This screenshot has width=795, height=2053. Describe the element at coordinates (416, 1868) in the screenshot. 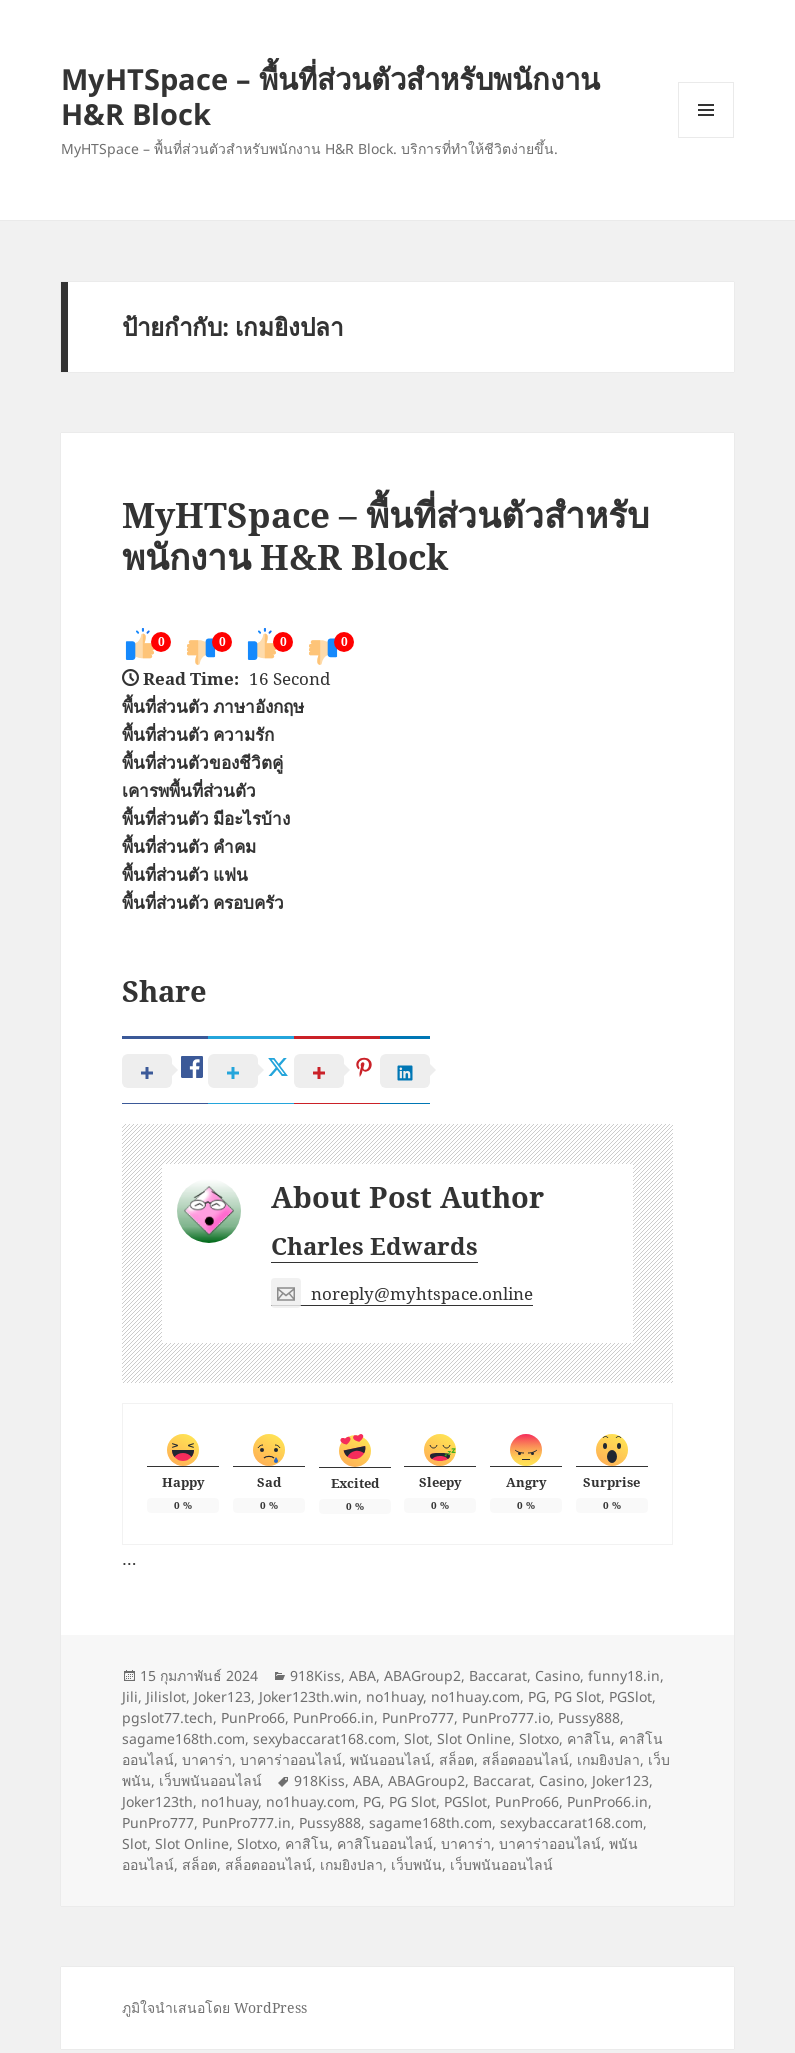

I see `เว็บพนัน` at that location.